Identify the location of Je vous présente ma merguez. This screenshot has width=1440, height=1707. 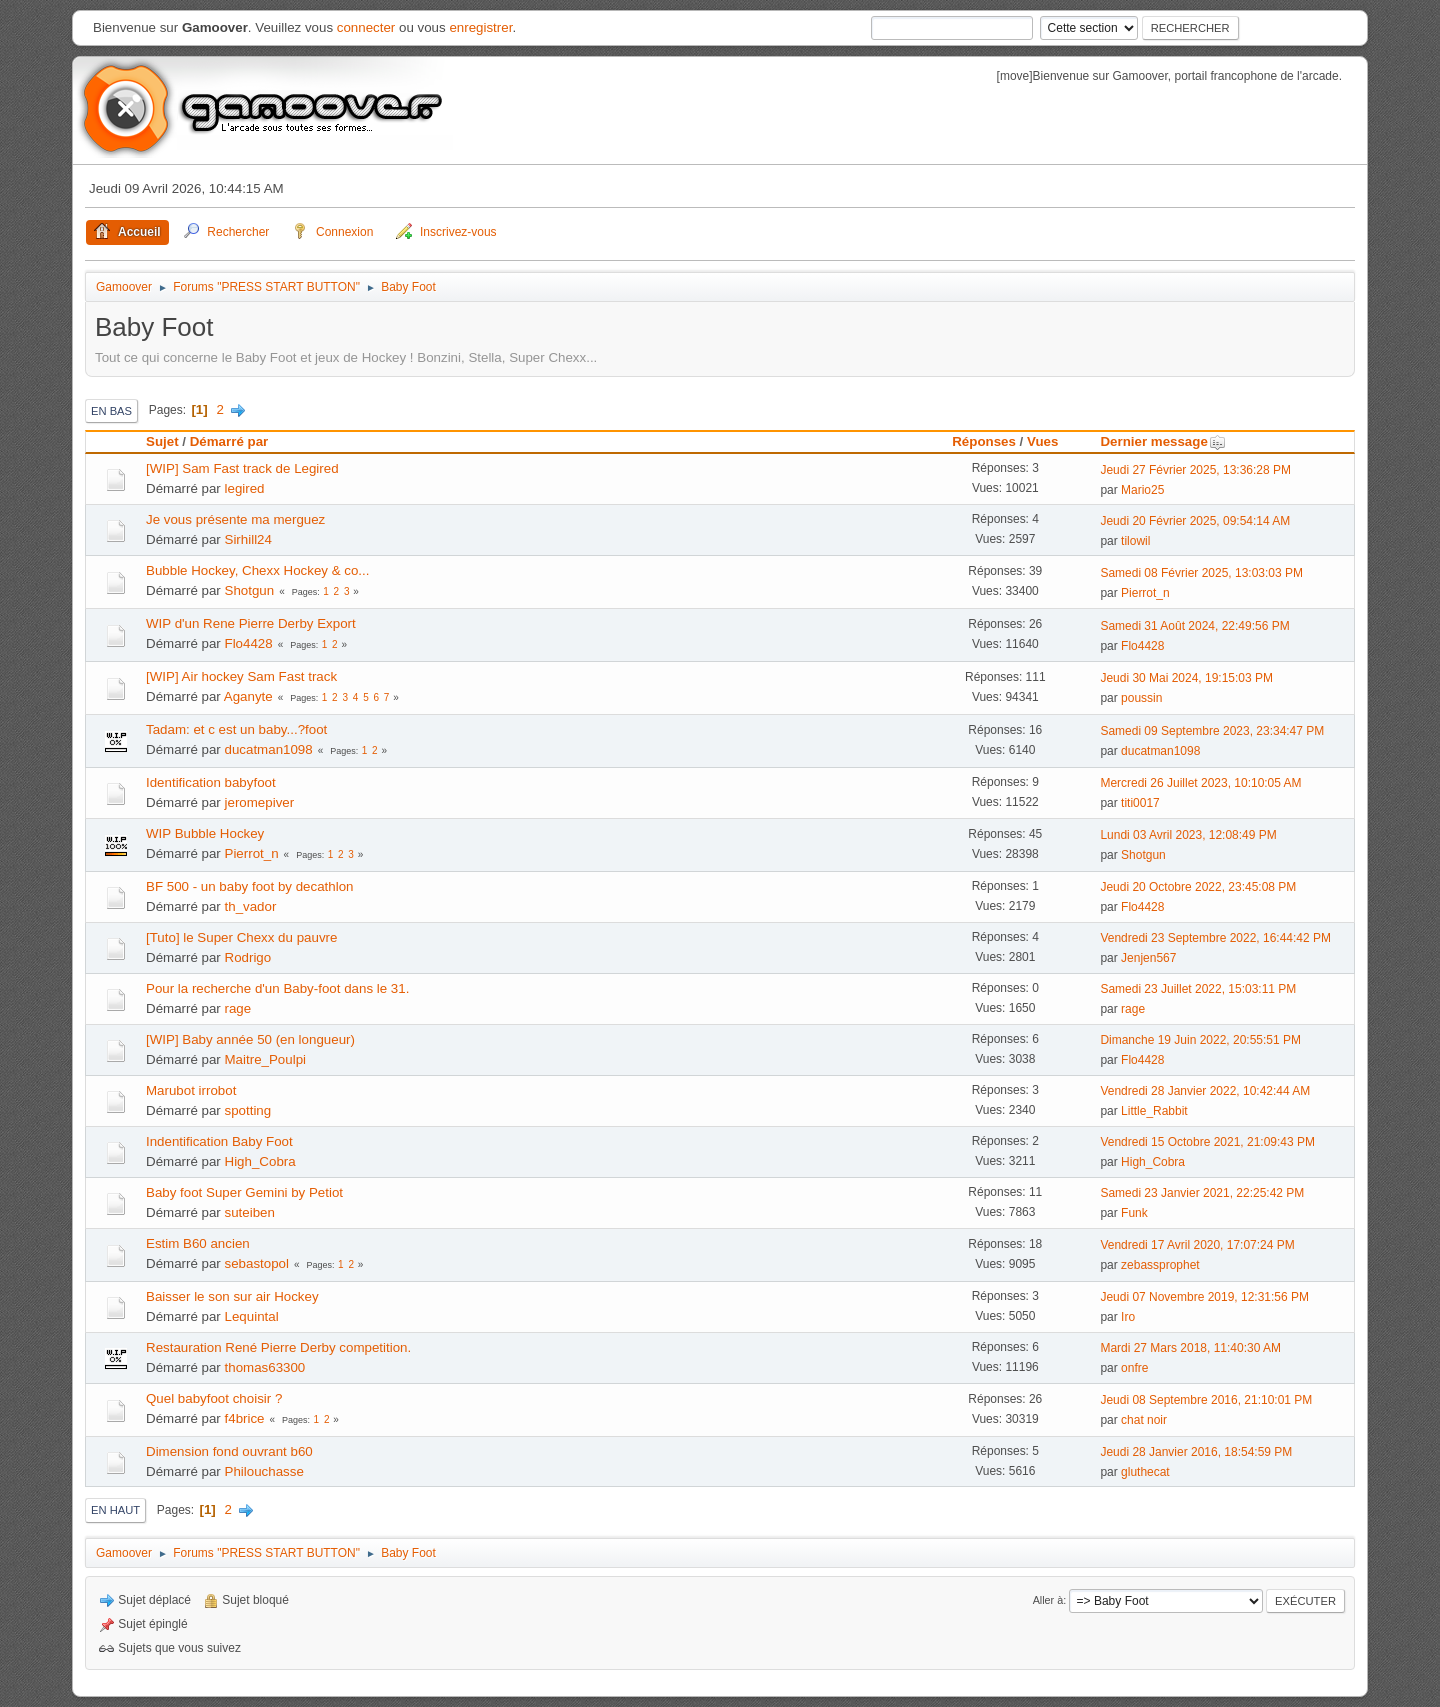
(235, 519).